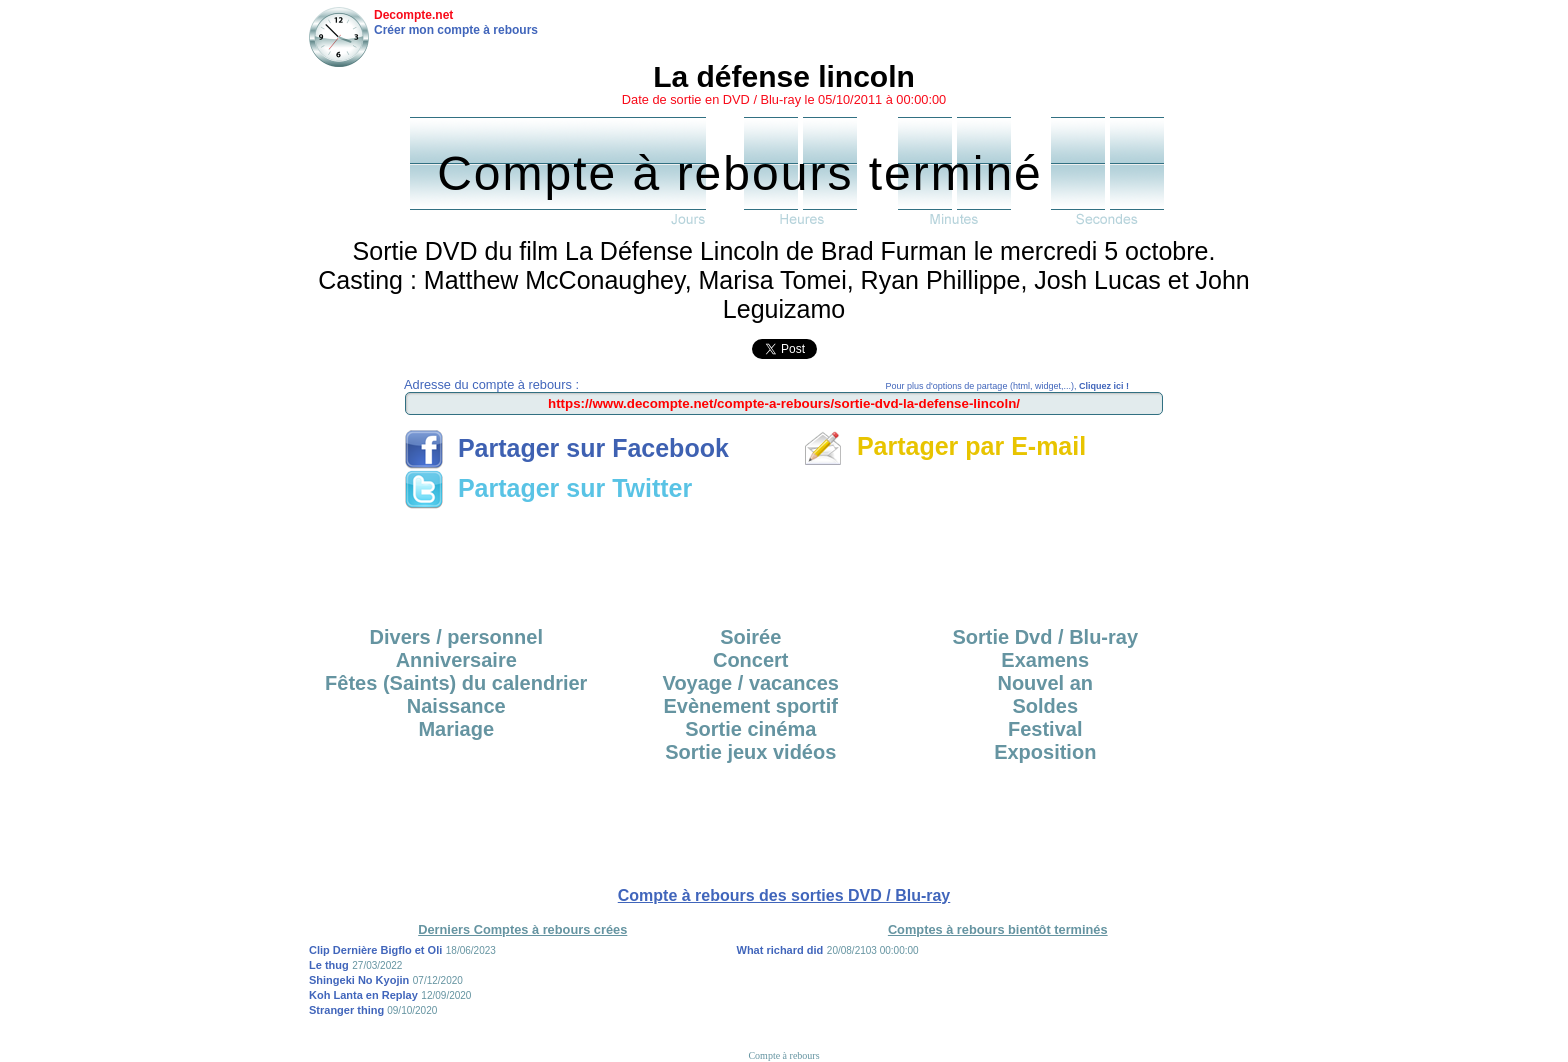 Image resolution: width=1568 pixels, height=1062 pixels. Describe the element at coordinates (1045, 706) in the screenshot. I see `Soldes` at that location.